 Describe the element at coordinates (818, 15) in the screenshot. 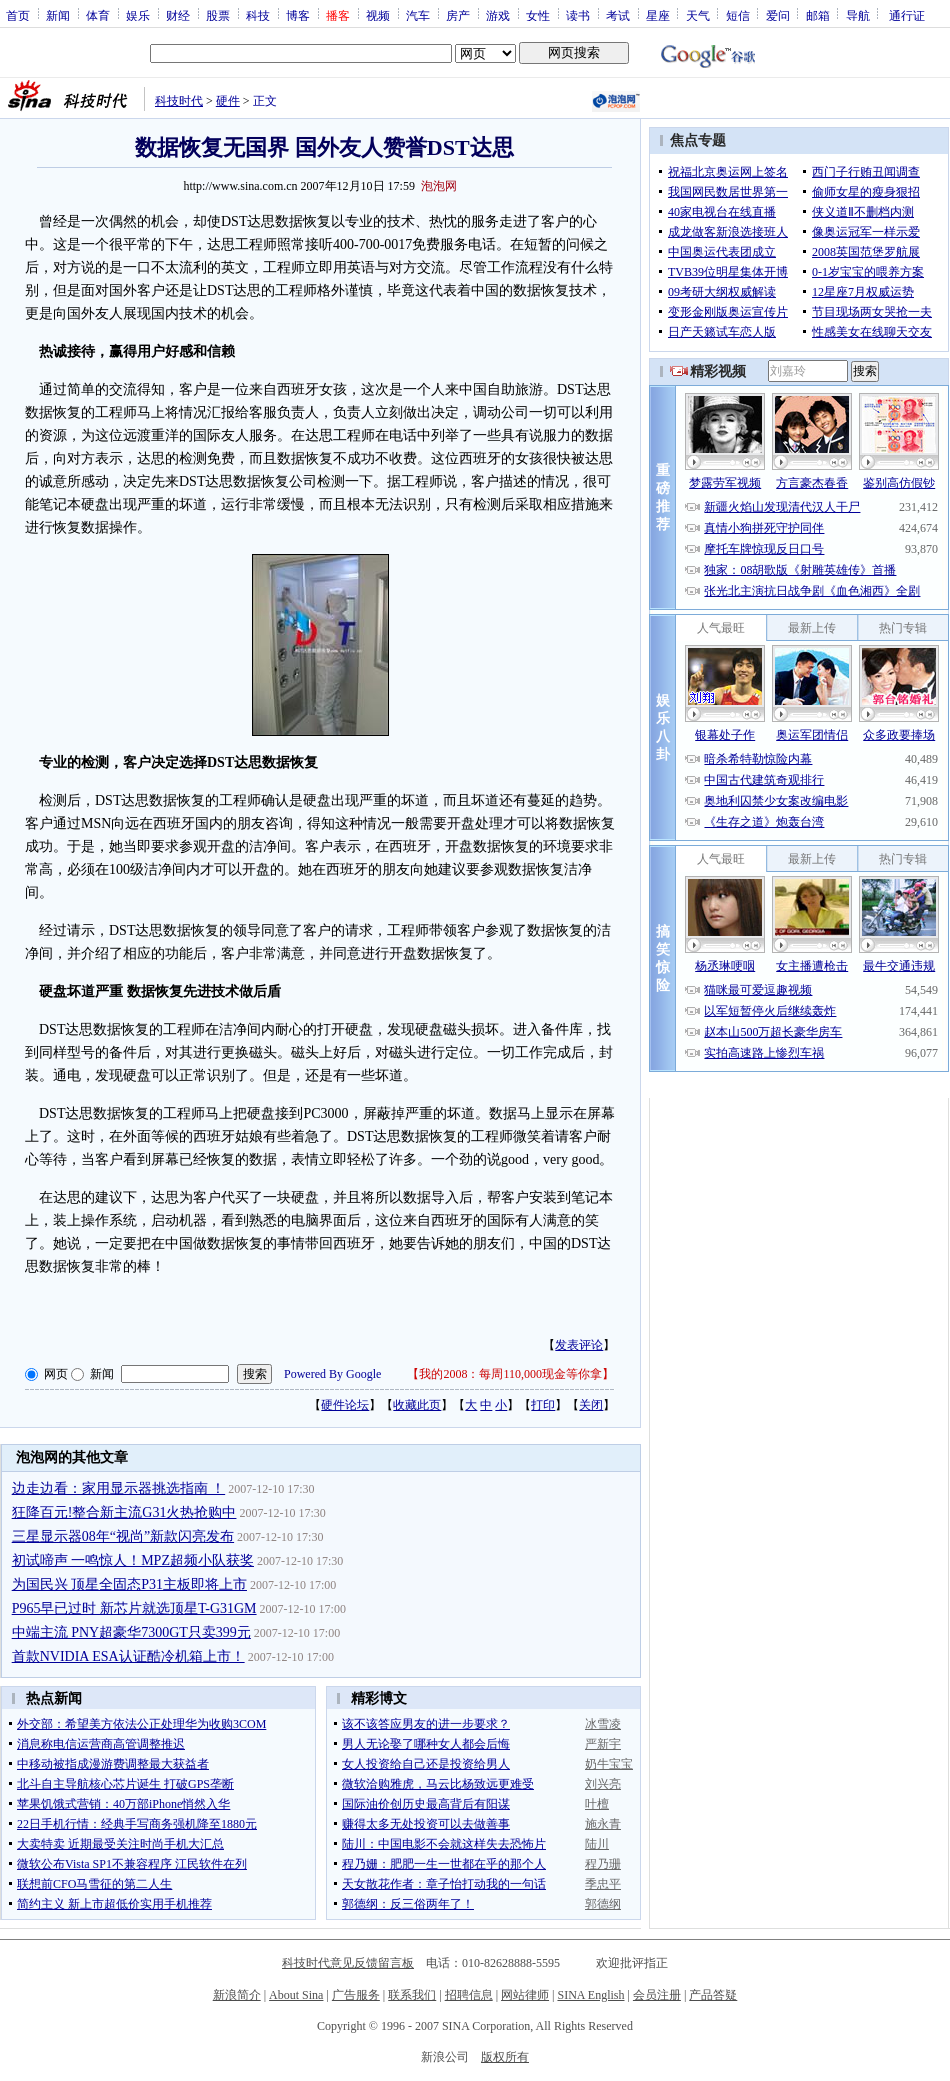

I see `邮箱` at that location.